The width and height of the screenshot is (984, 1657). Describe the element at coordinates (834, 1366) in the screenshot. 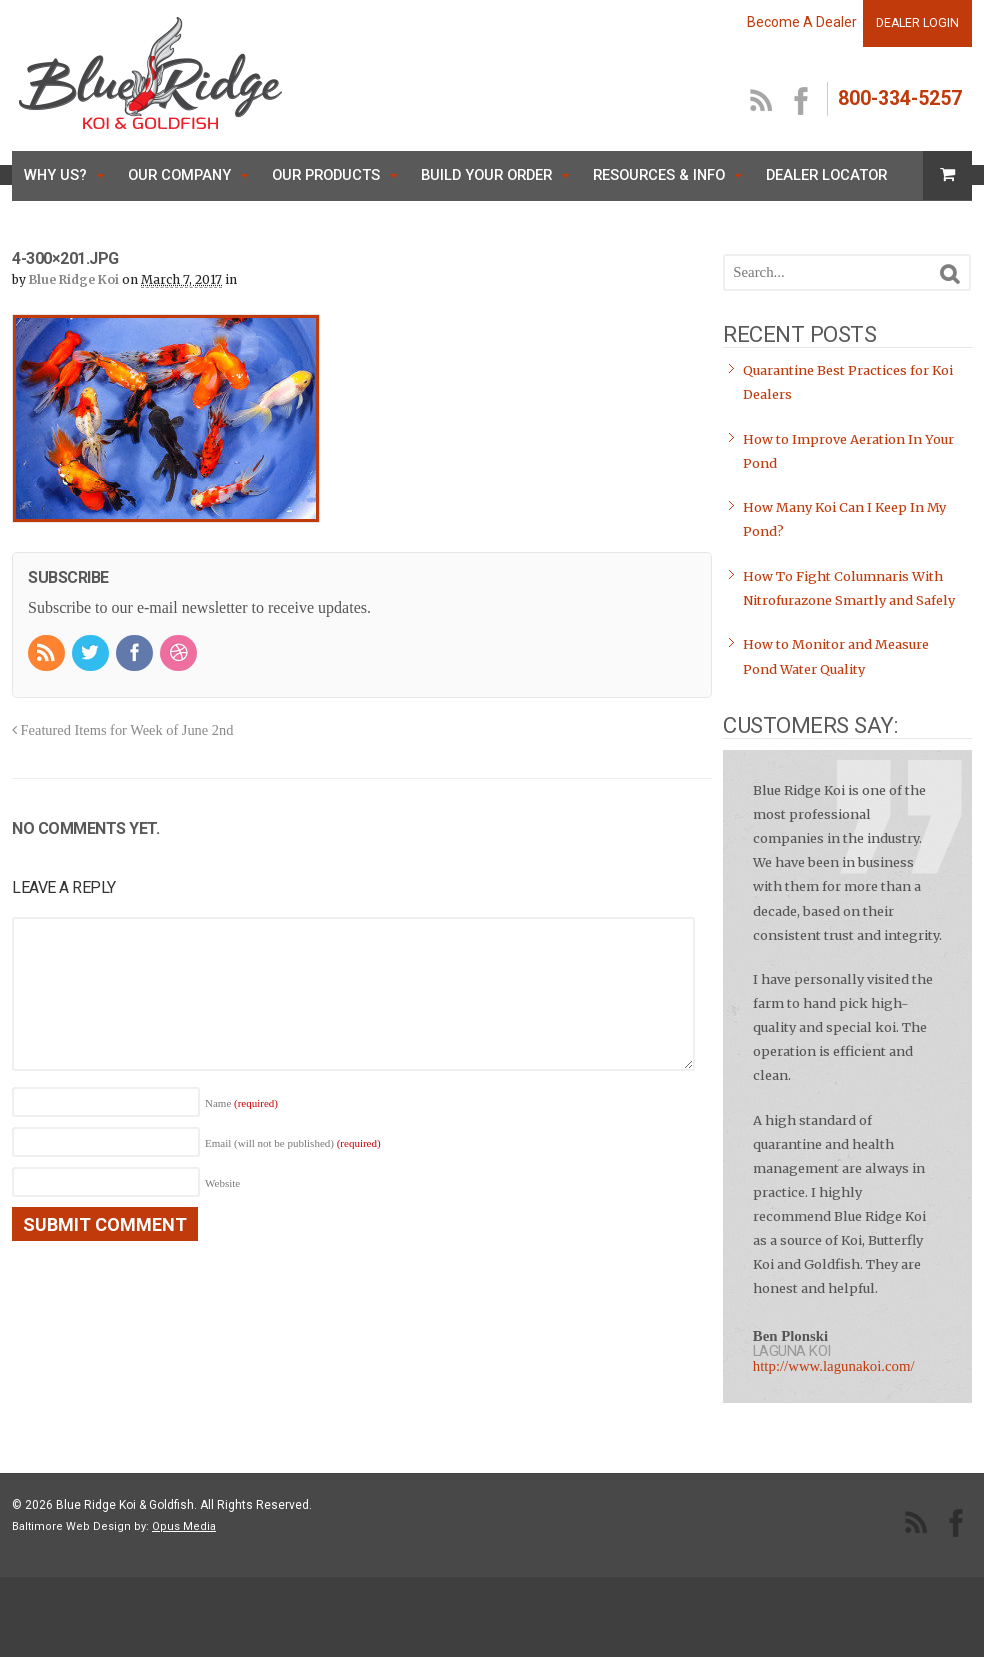

I see `http://www.lagunakoi.com/` at that location.